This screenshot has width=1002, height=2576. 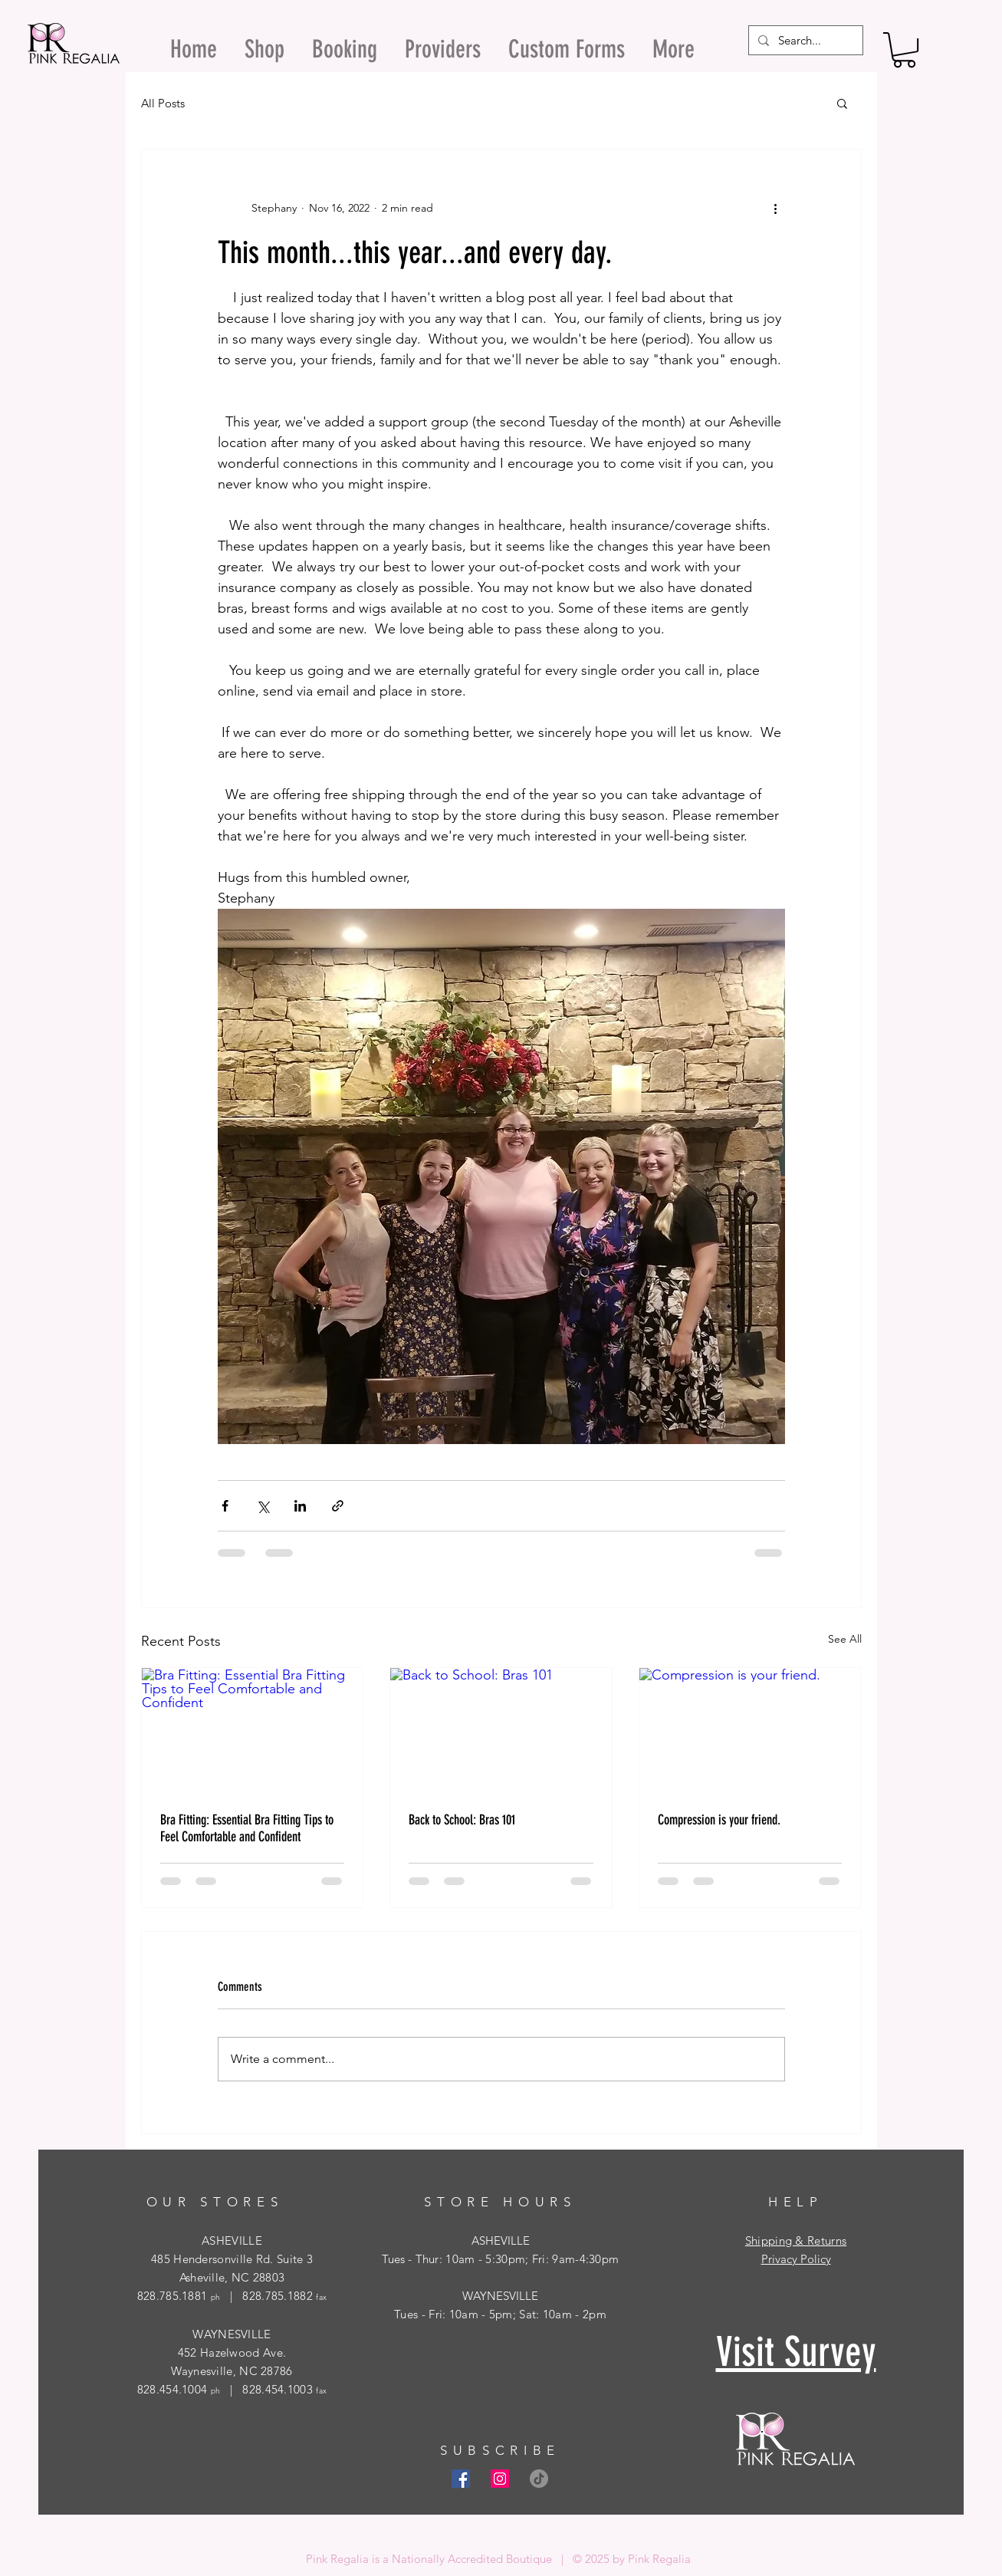 I want to click on [Back to School: Bras 101], so click(x=501, y=1730).